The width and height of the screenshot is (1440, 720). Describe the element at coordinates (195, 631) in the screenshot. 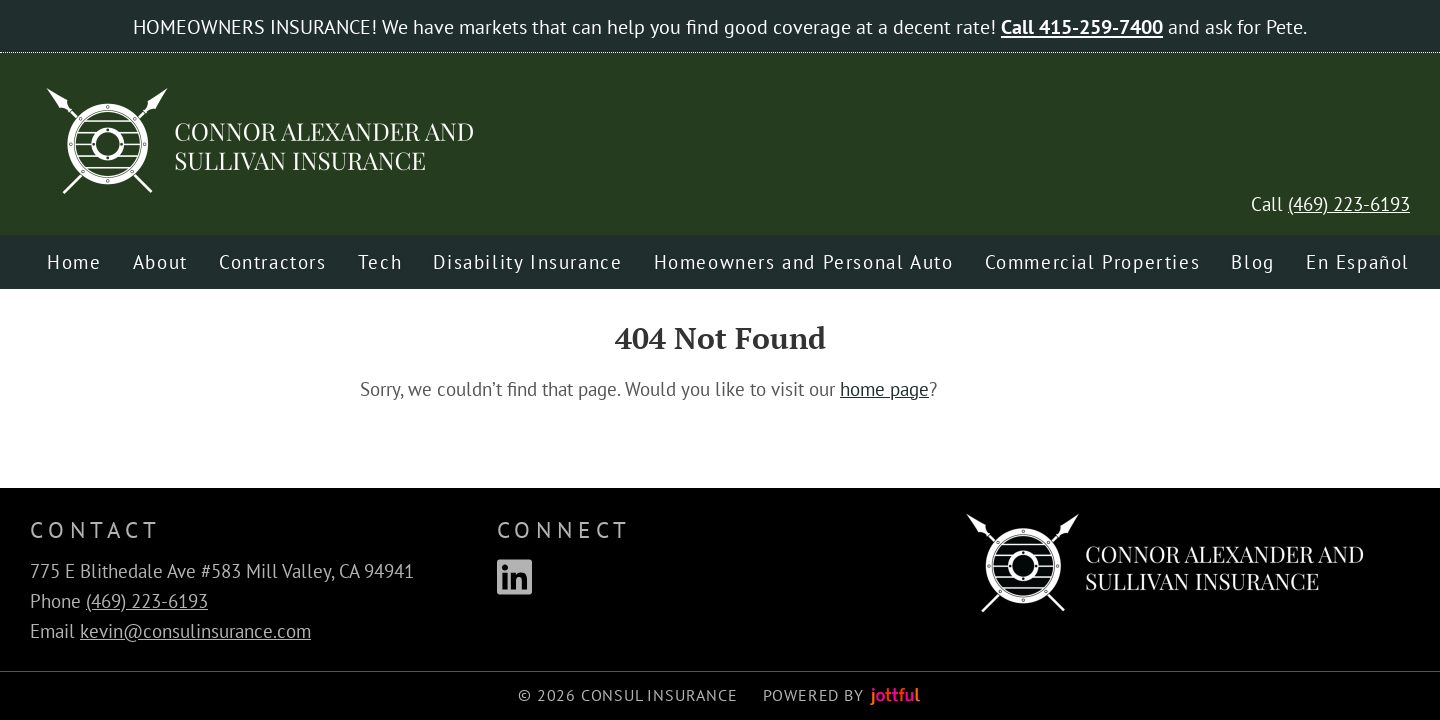

I see `kevin@consulinsurance.com` at that location.